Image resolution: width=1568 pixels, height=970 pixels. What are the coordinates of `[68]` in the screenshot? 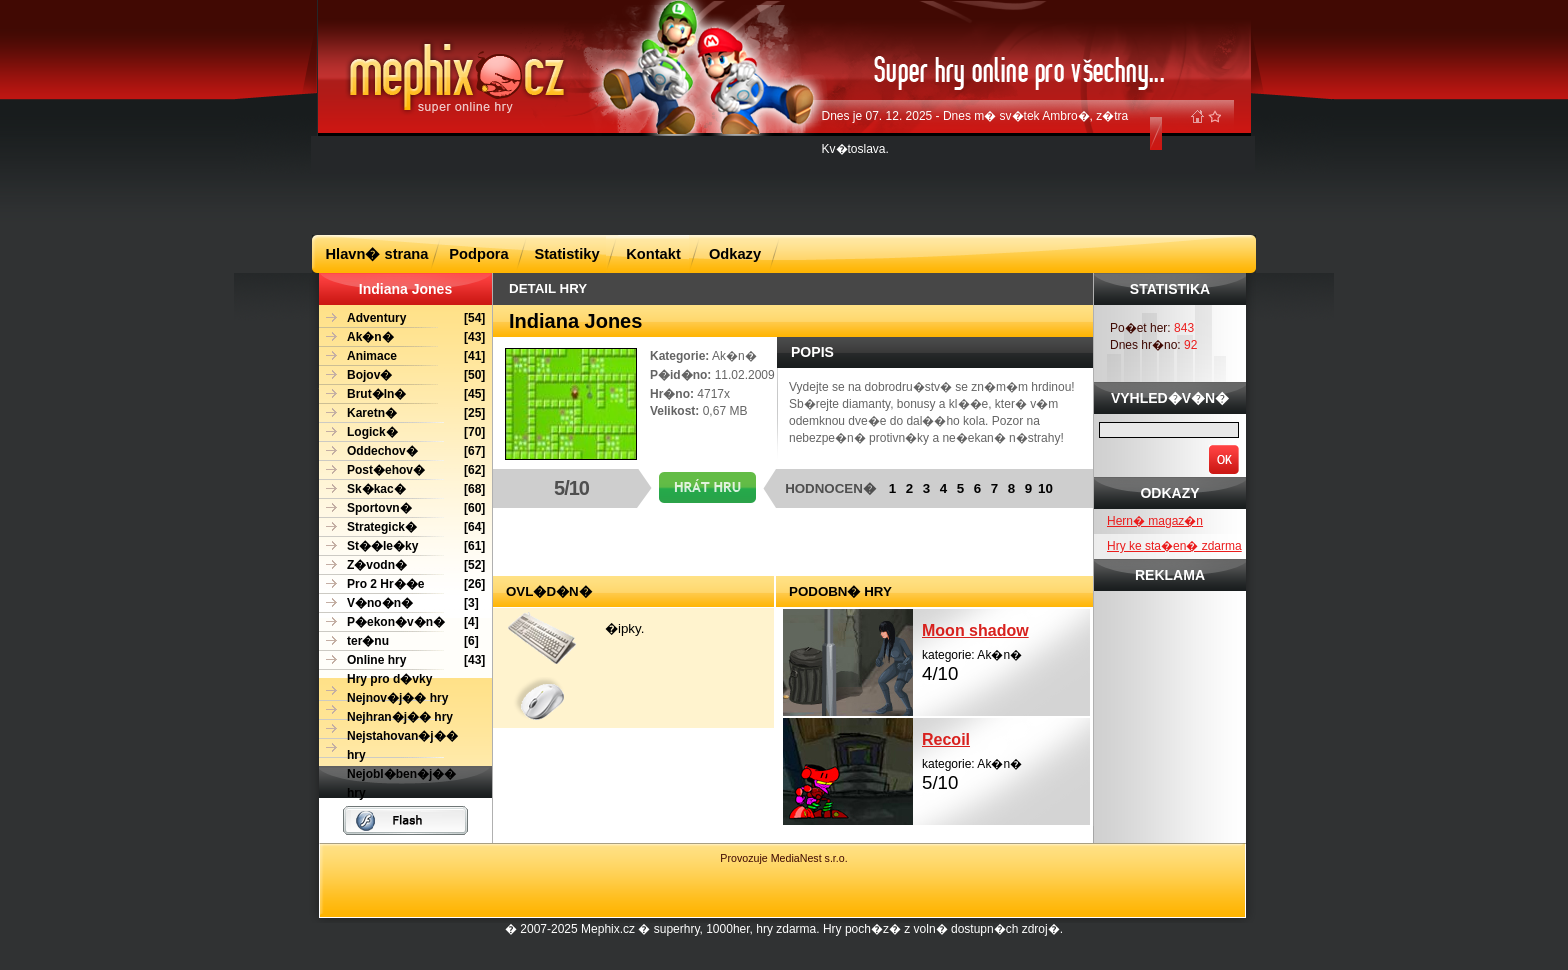 It's located at (402, 489).